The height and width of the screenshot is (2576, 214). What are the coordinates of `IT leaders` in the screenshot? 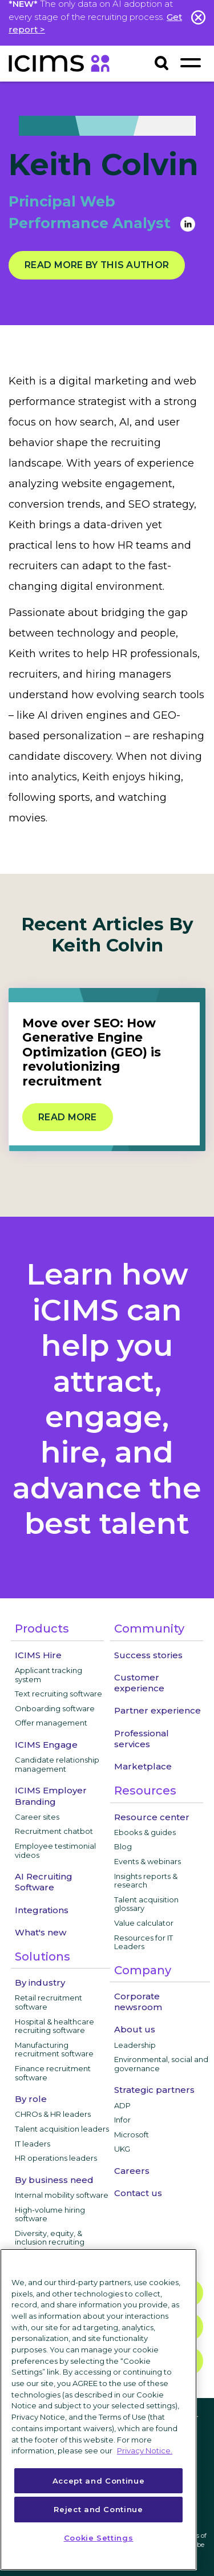 It's located at (32, 2143).